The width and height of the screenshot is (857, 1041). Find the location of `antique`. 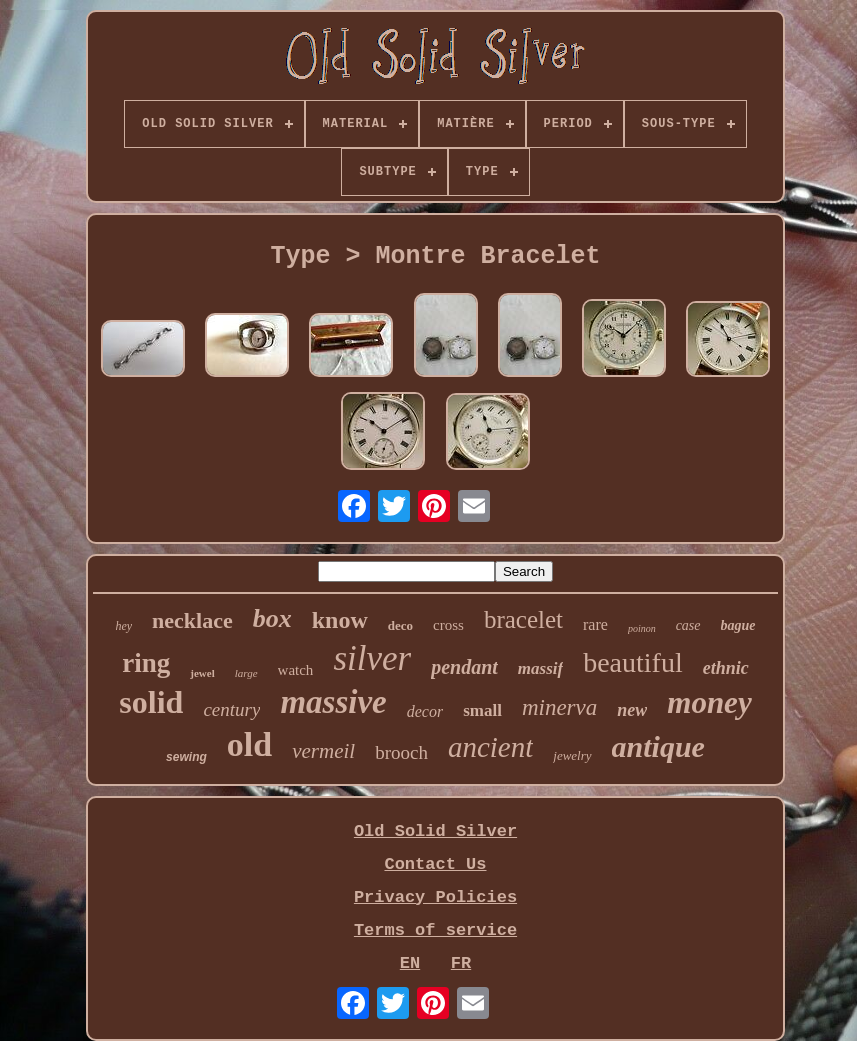

antique is located at coordinates (658, 746).